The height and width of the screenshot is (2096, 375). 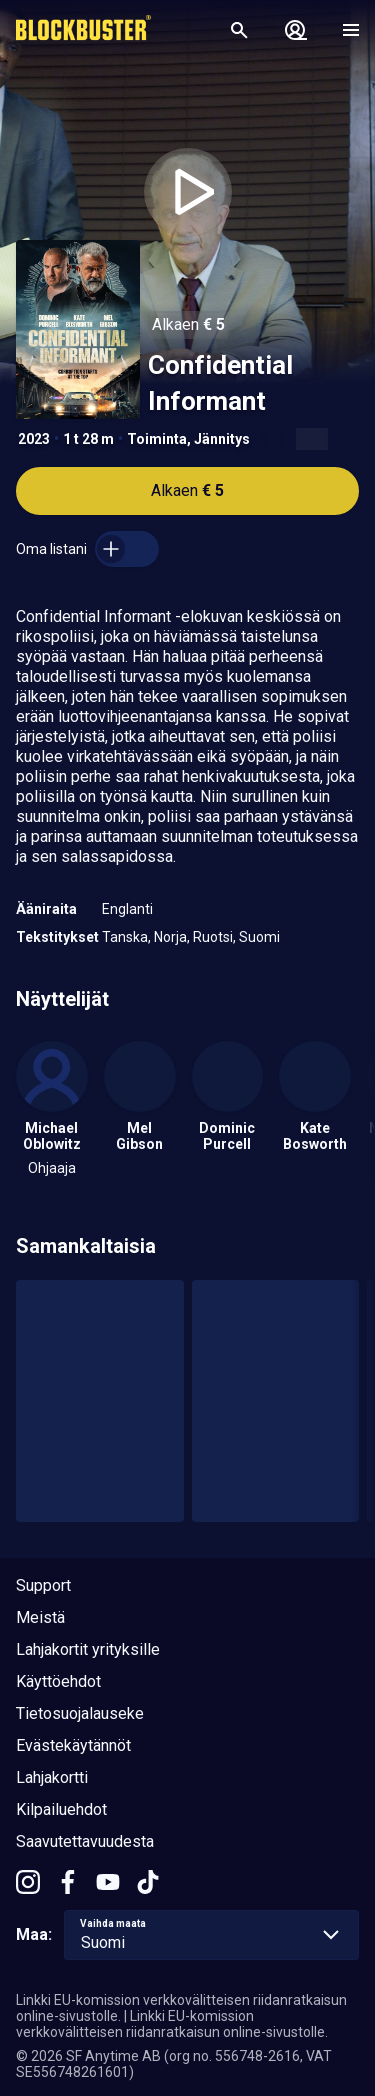 What do you see at coordinates (259, 937) in the screenshot?
I see `Suomi` at bounding box center [259, 937].